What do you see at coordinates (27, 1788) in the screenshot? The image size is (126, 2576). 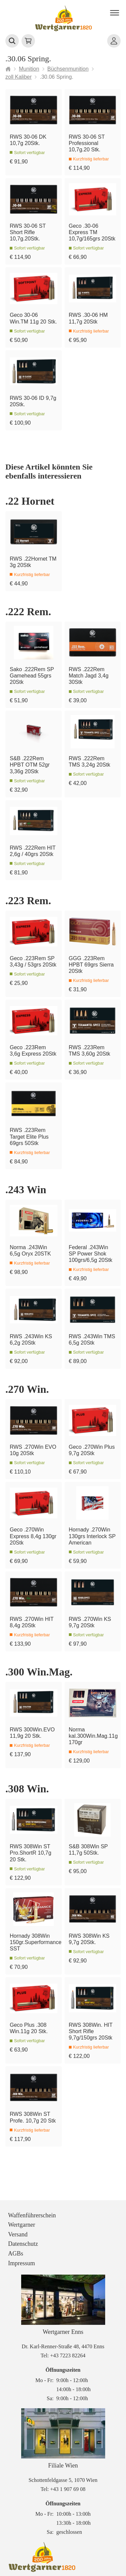 I see `.308 Win.` at bounding box center [27, 1788].